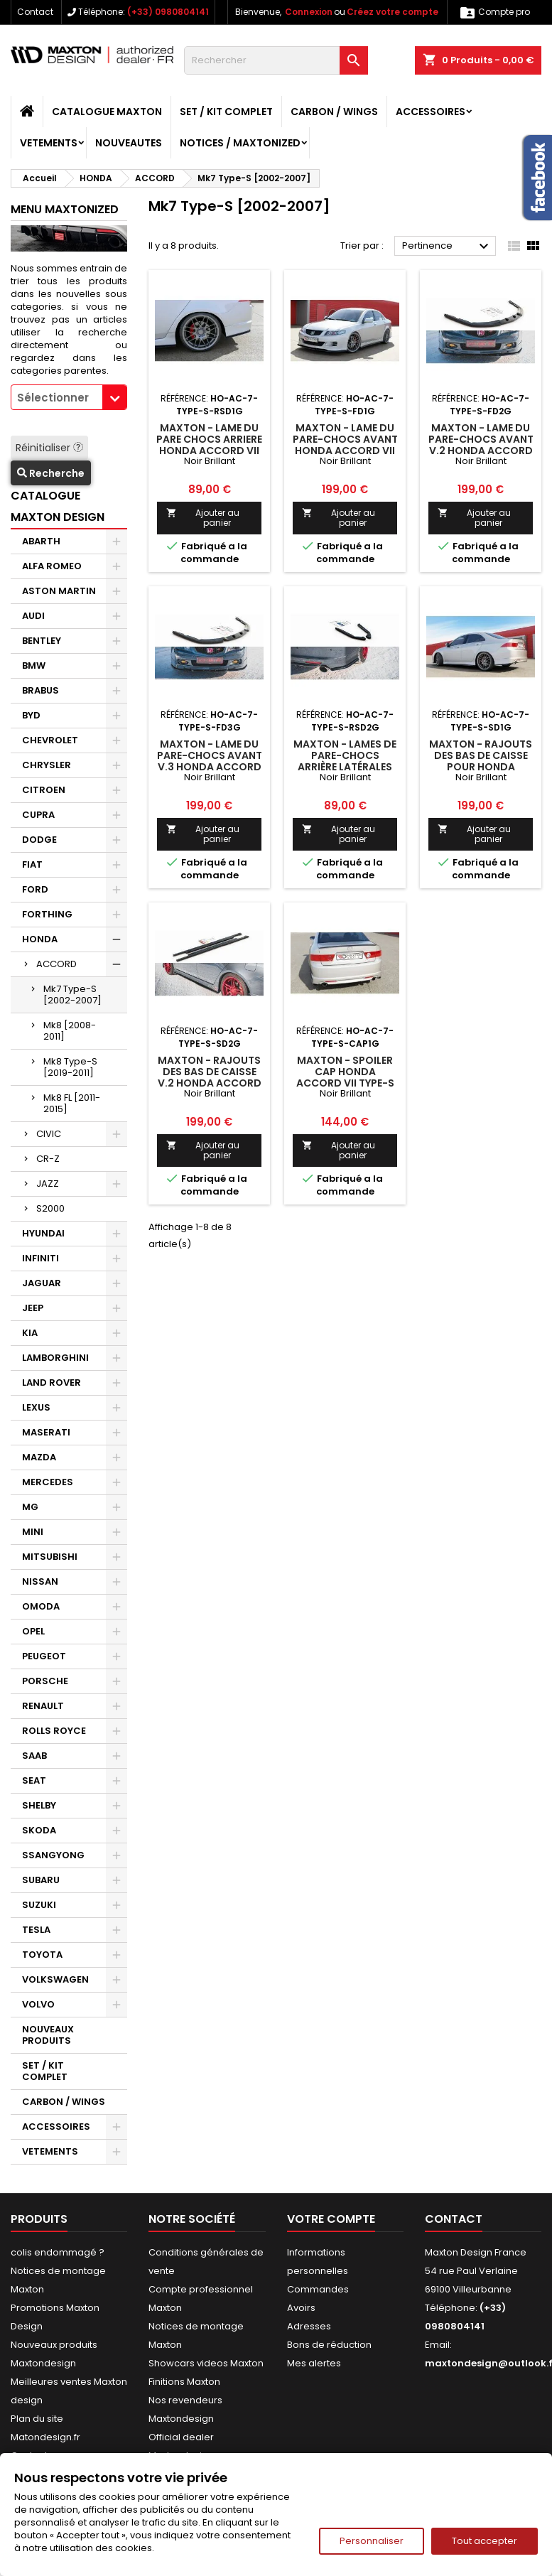 This screenshot has width=552, height=2576. I want to click on JAGUAR, so click(41, 1283).